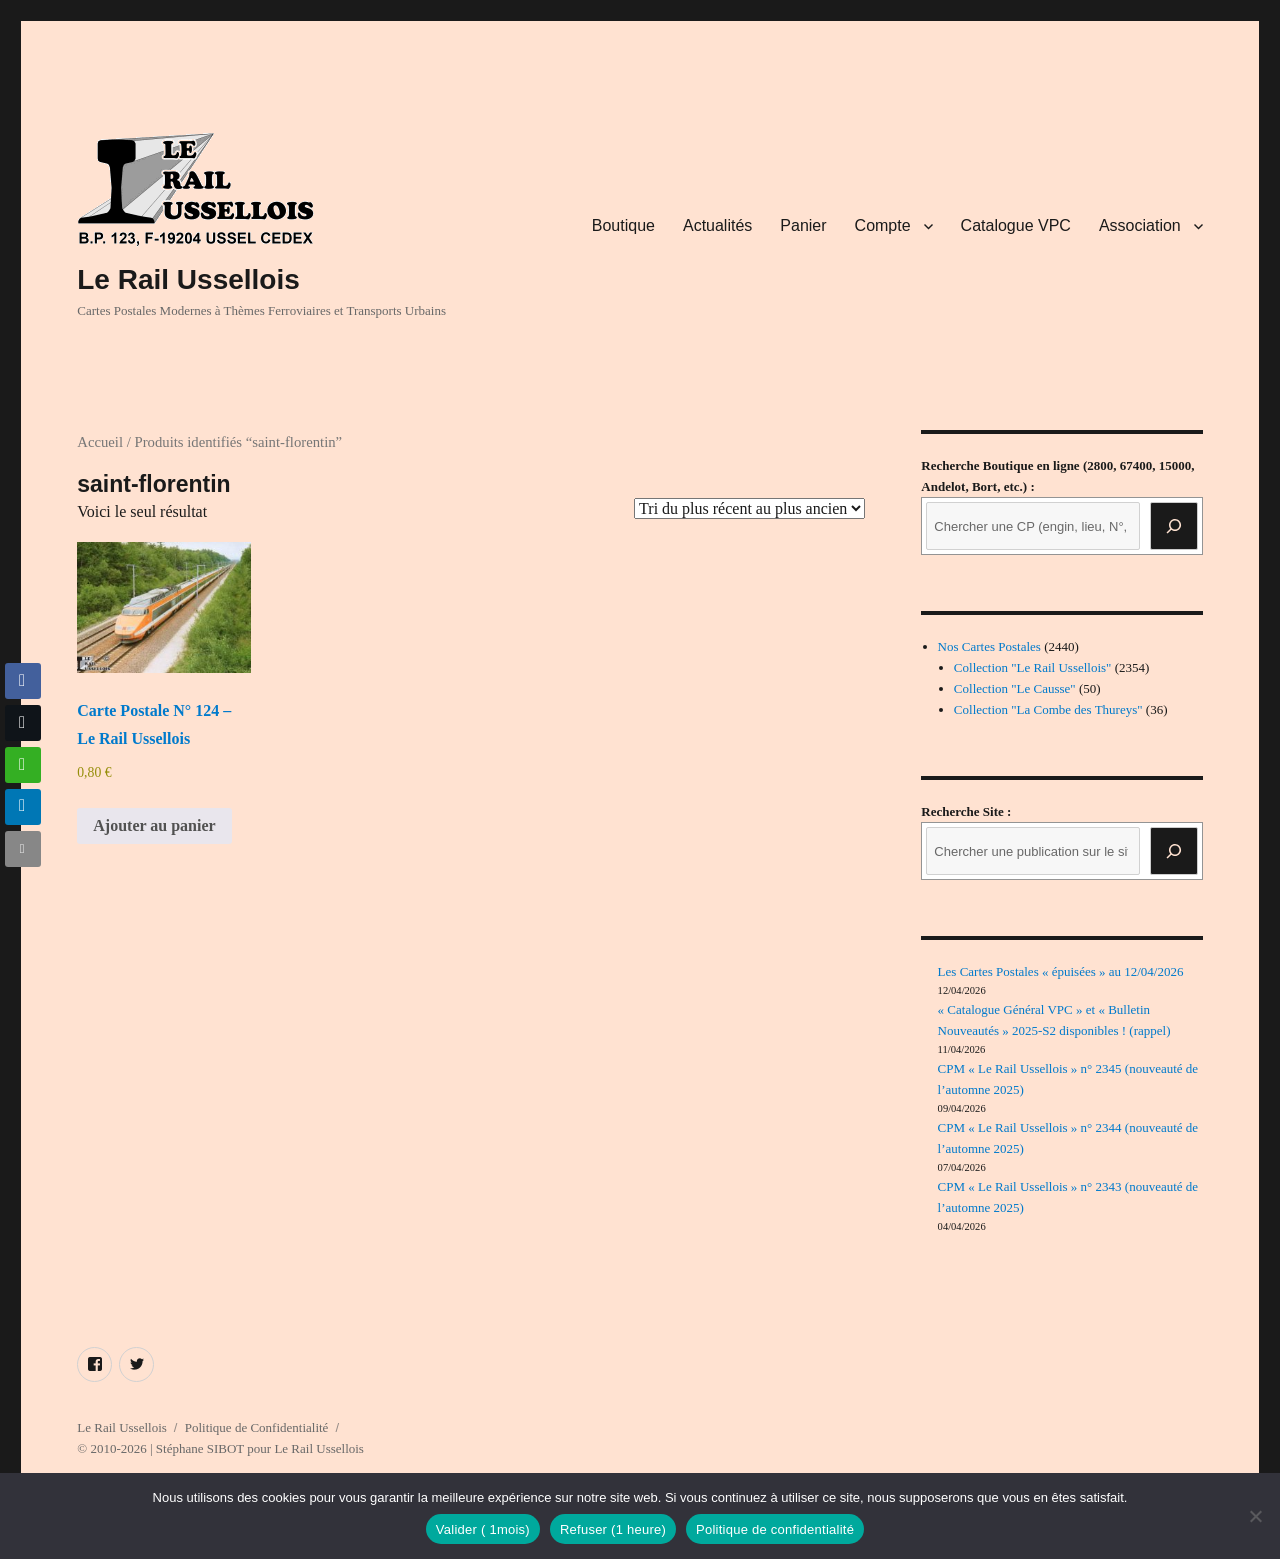 This screenshot has height=1559, width=1280. Describe the element at coordinates (749, 508) in the screenshot. I see `[Commande]` at that location.